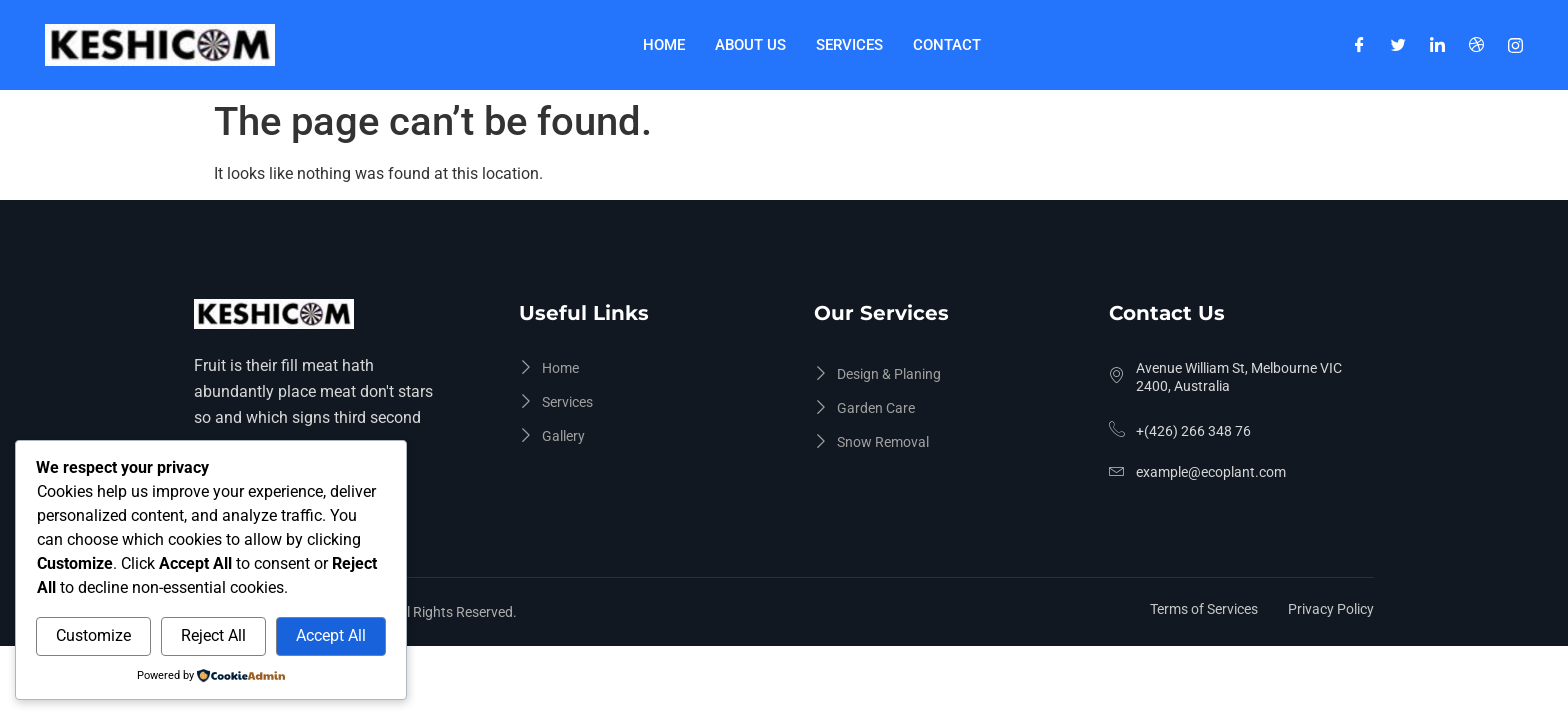  What do you see at coordinates (1515, 45) in the screenshot?
I see `[Instagram]` at bounding box center [1515, 45].